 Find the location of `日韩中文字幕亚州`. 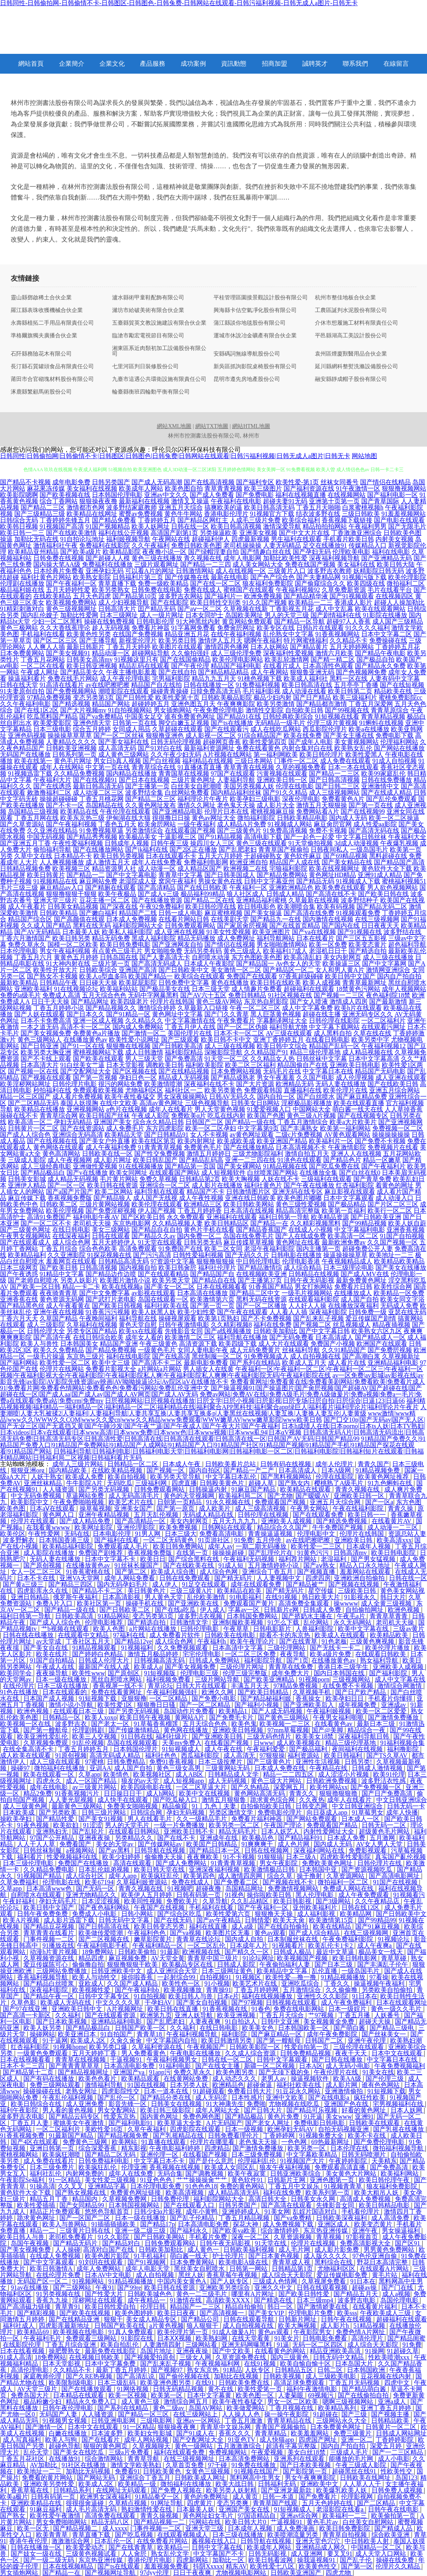

日韩中文字幕亚州 is located at coordinates (269, 881).